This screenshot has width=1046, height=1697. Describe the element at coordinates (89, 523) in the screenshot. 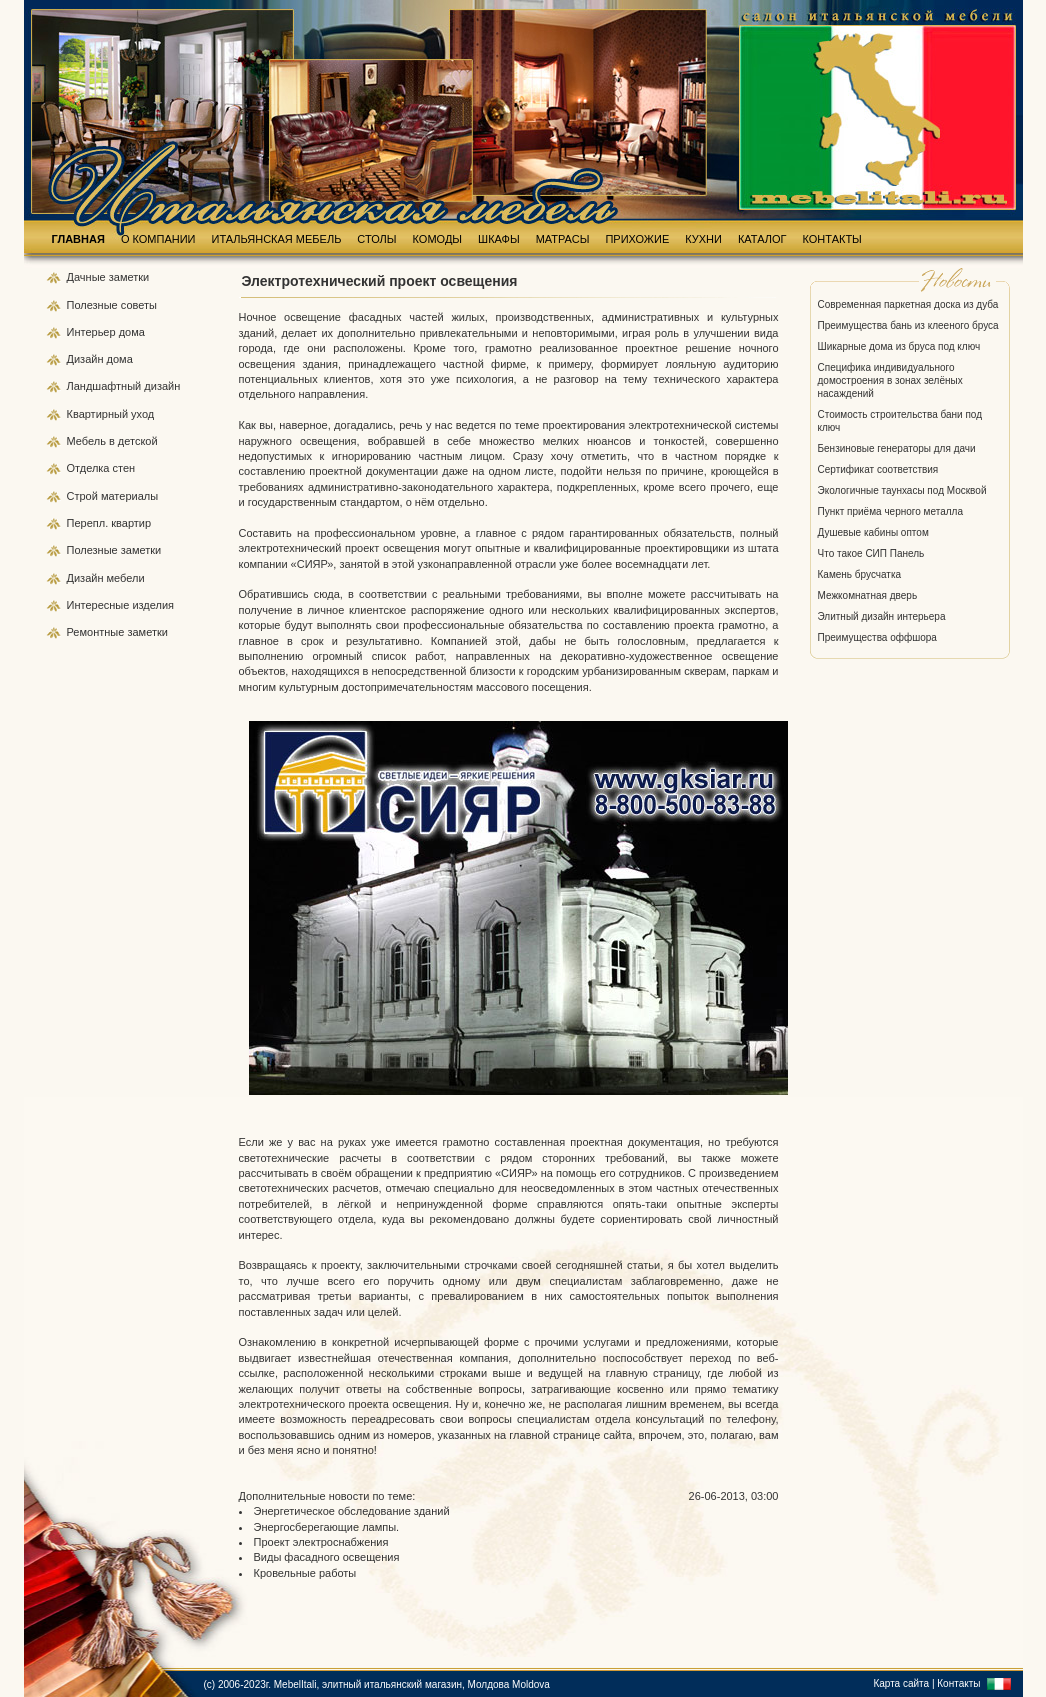

I see `Перепл.` at that location.